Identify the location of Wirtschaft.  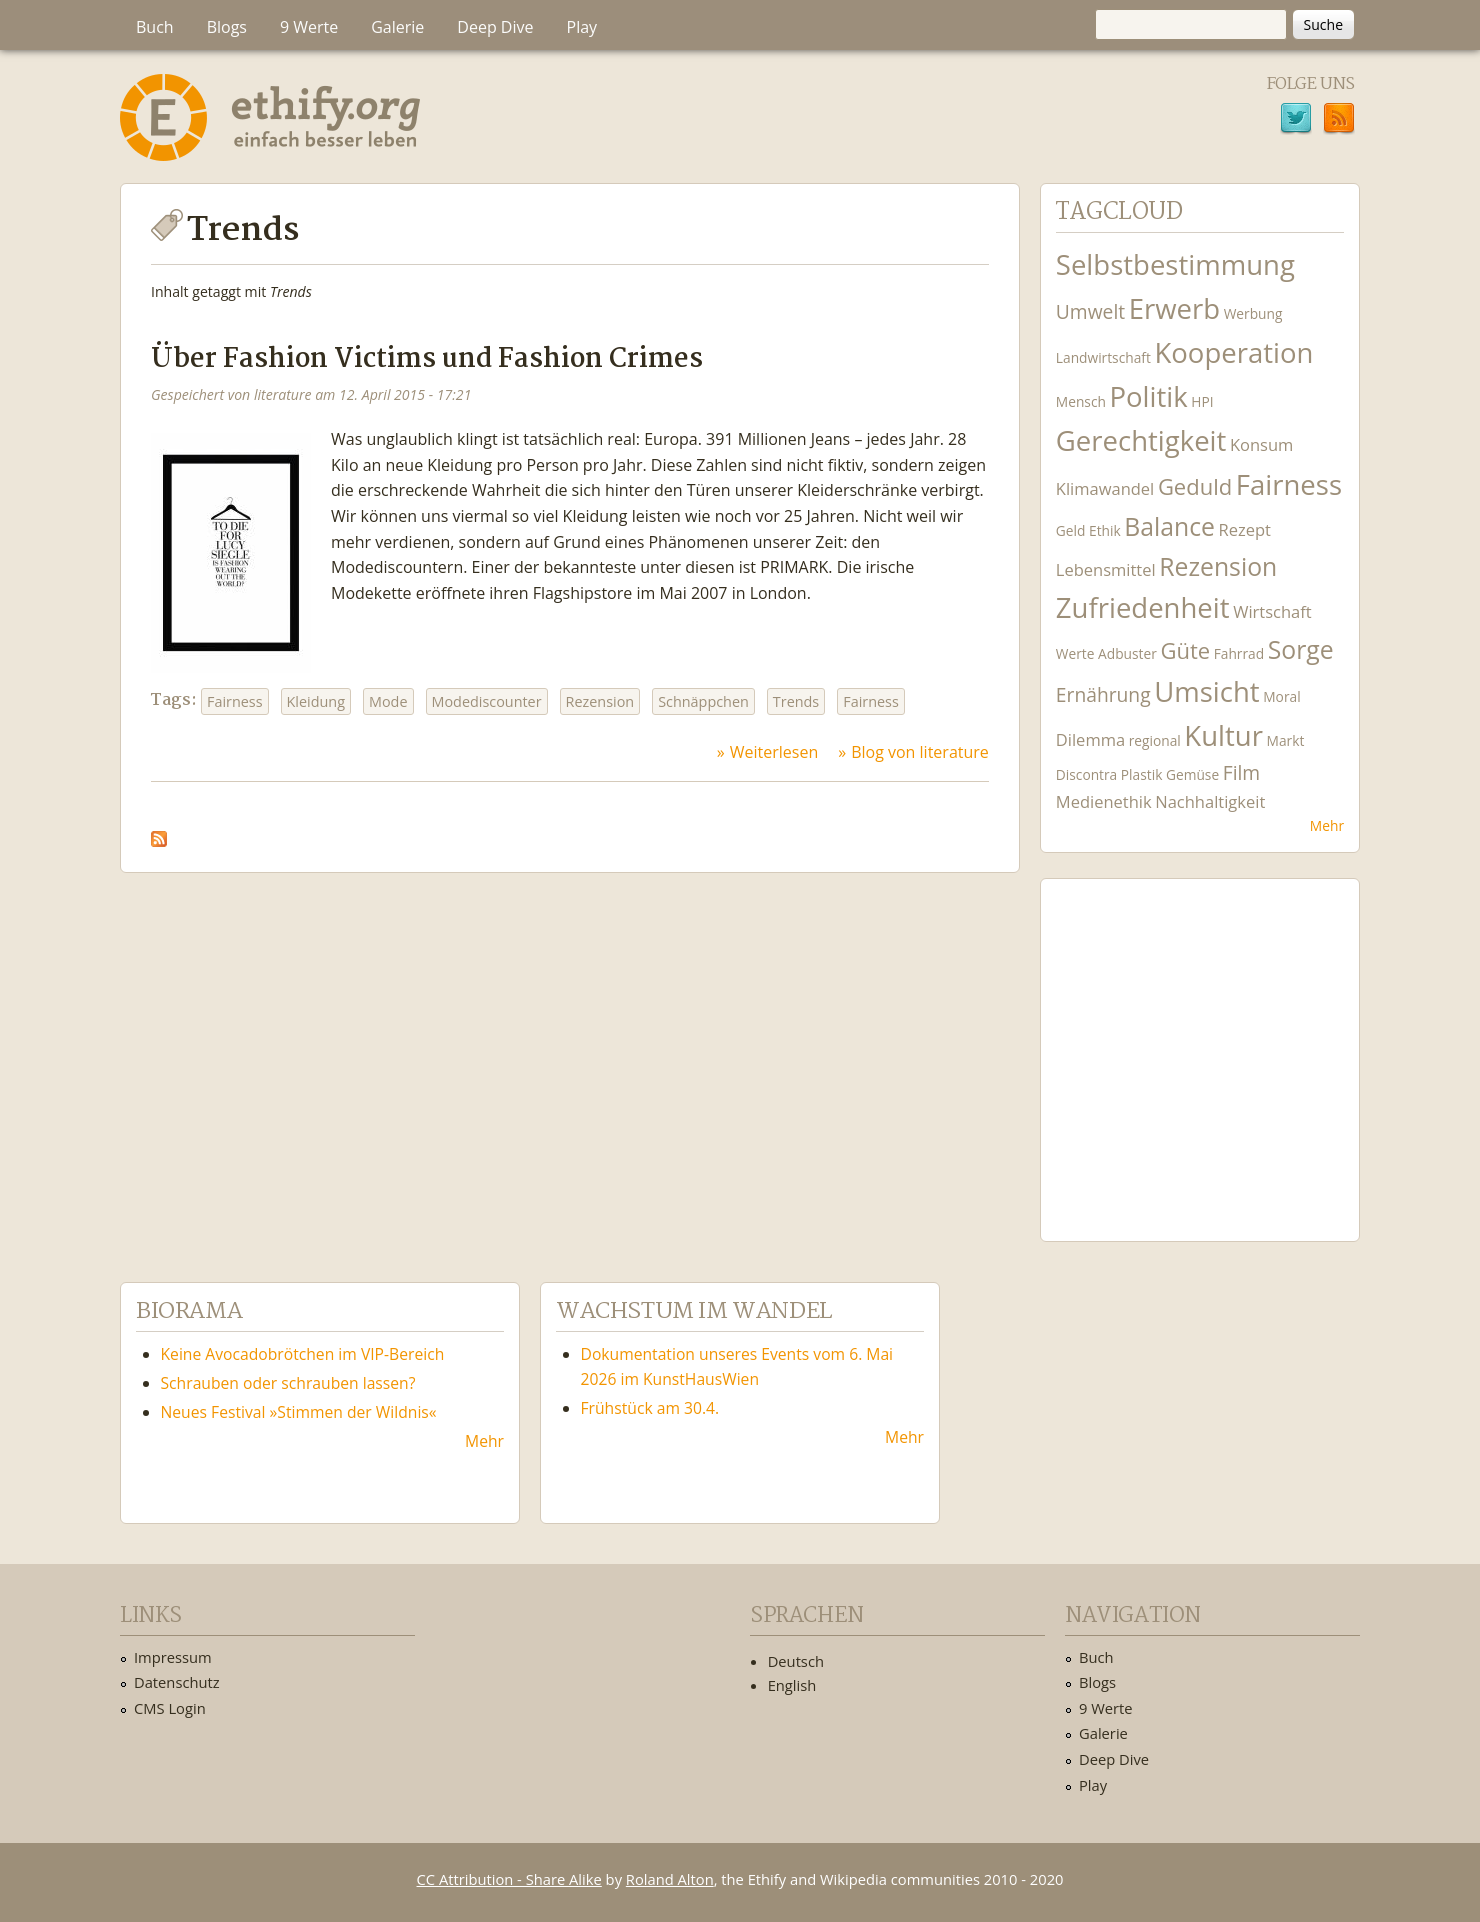
(1272, 611).